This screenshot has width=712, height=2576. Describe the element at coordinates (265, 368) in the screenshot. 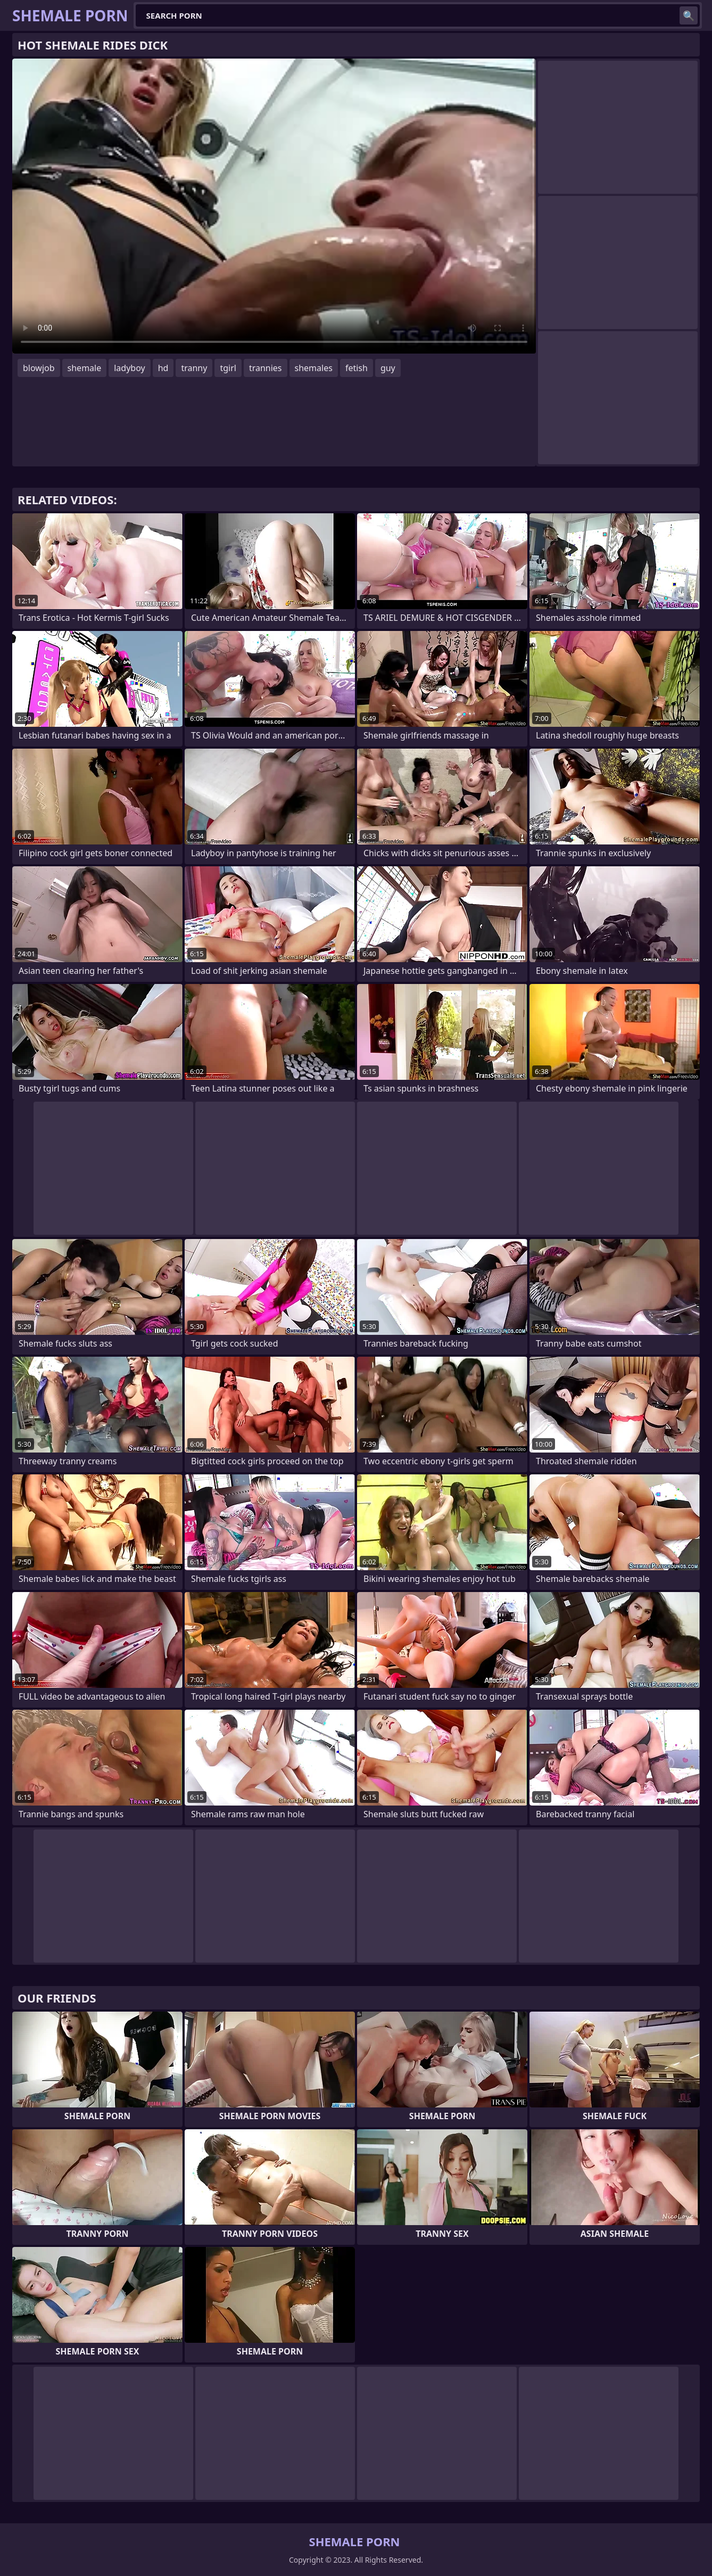

I see `trannies` at that location.